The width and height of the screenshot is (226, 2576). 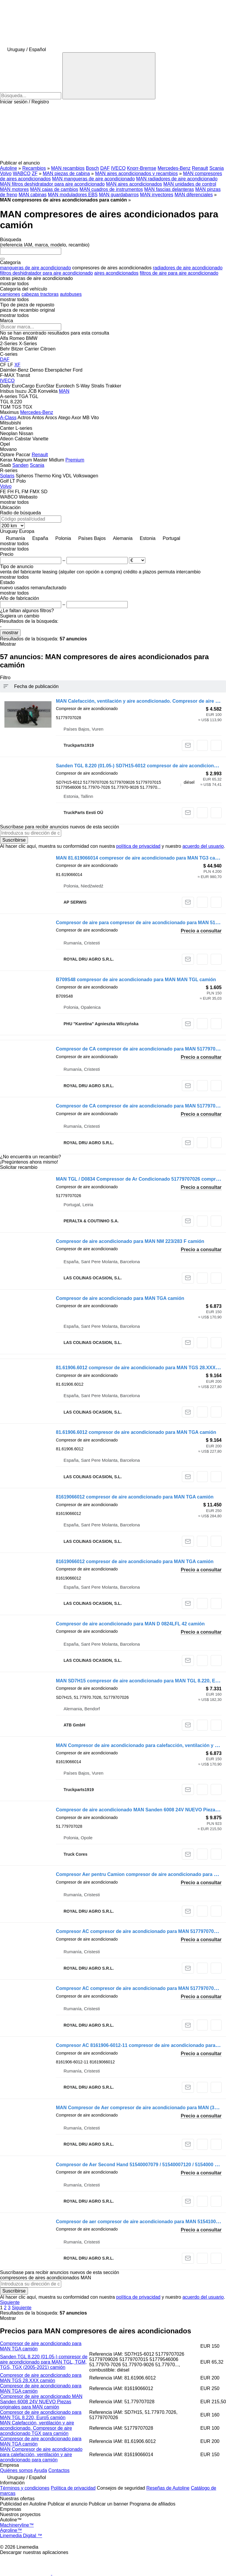 I want to click on acuerdo del usuario, so click(x=203, y=846).